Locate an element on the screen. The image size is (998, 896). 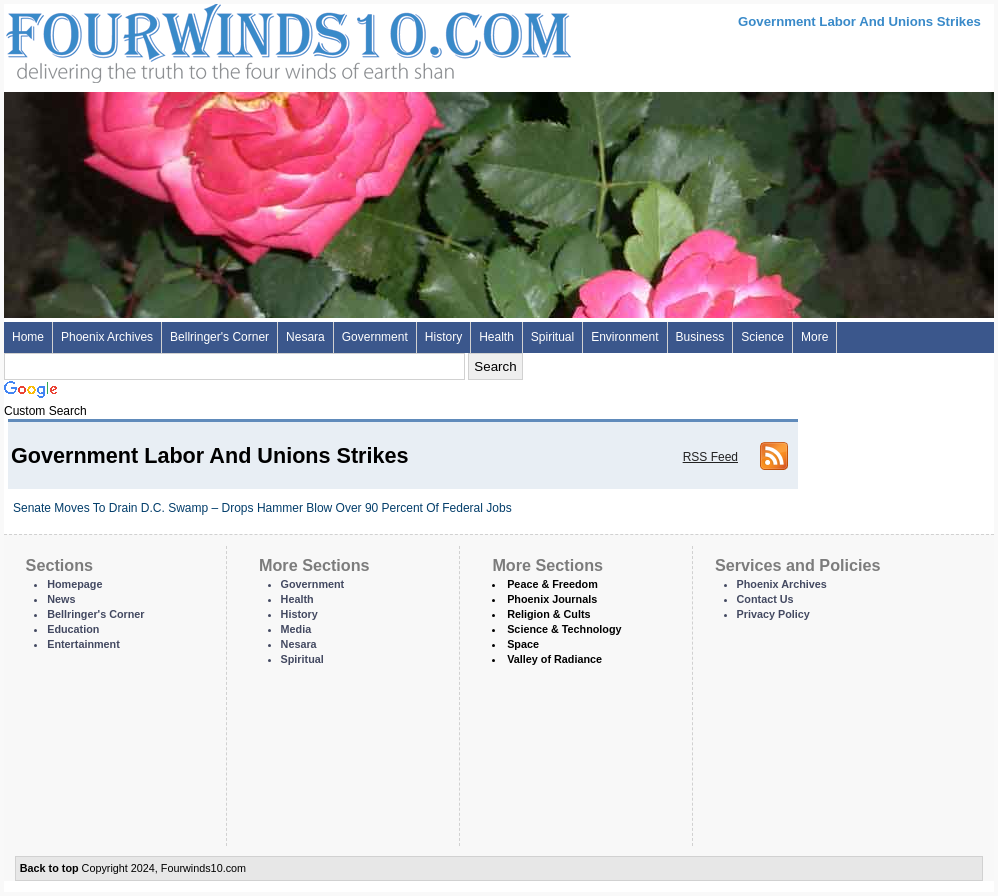
Bellringer's Corner is located at coordinates (219, 337).